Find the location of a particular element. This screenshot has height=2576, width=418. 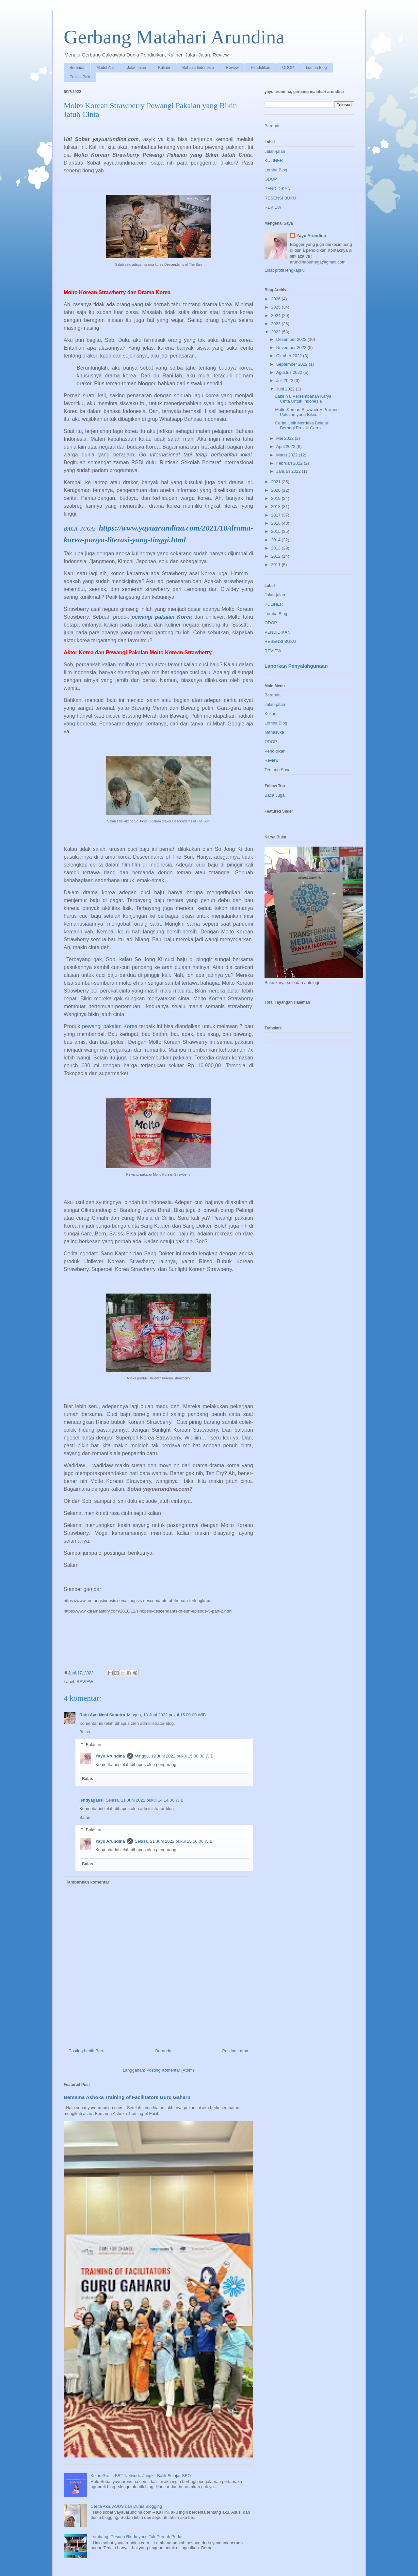

Modul Ajar is located at coordinates (105, 67).